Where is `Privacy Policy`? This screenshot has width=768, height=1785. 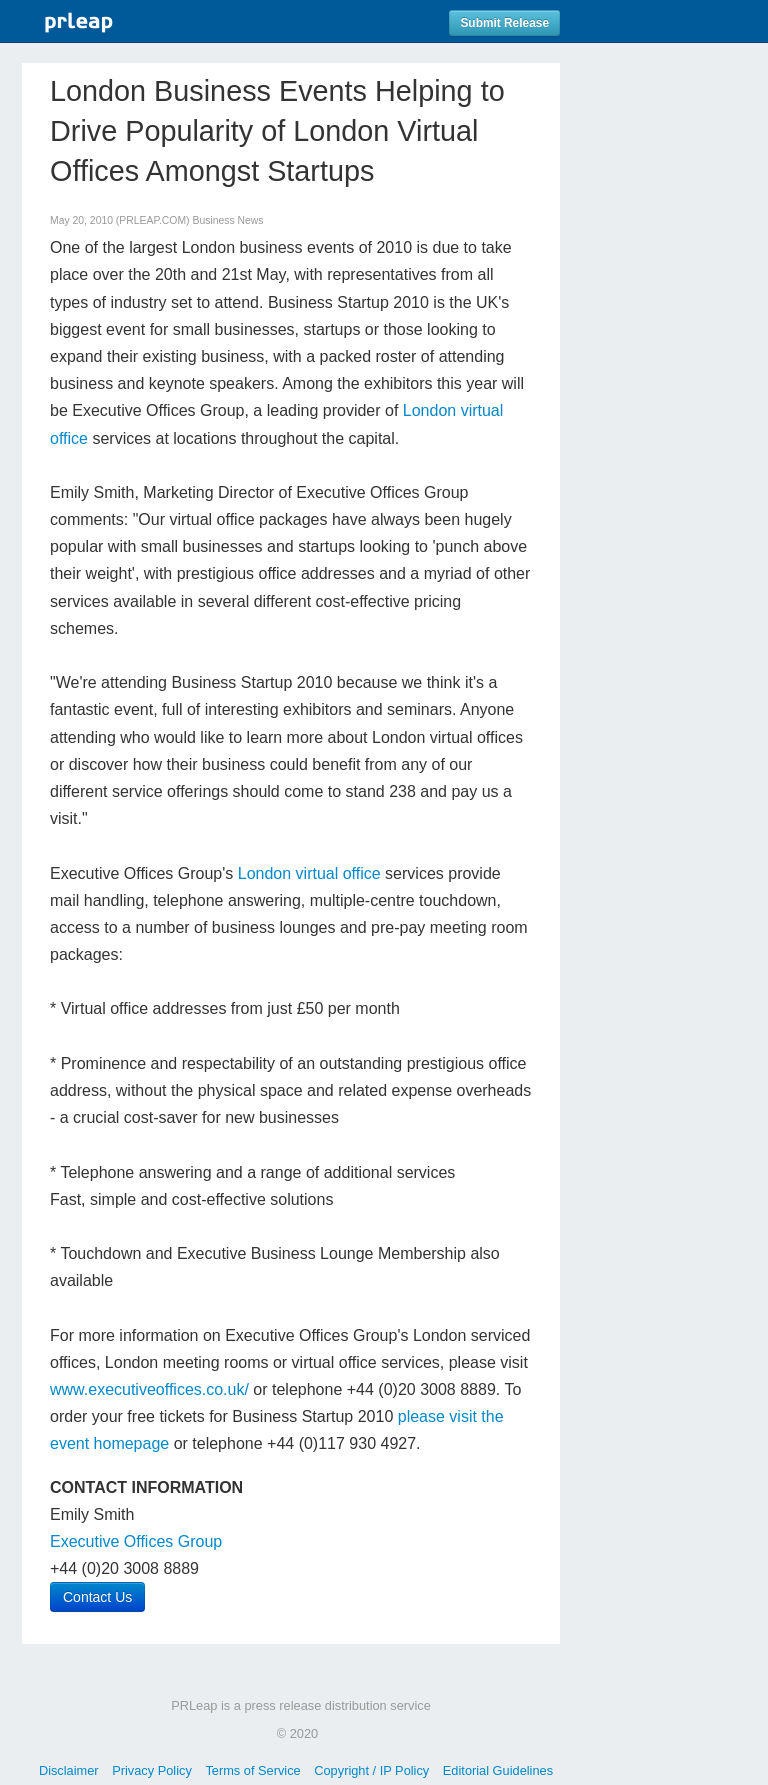 Privacy Policy is located at coordinates (152, 1770).